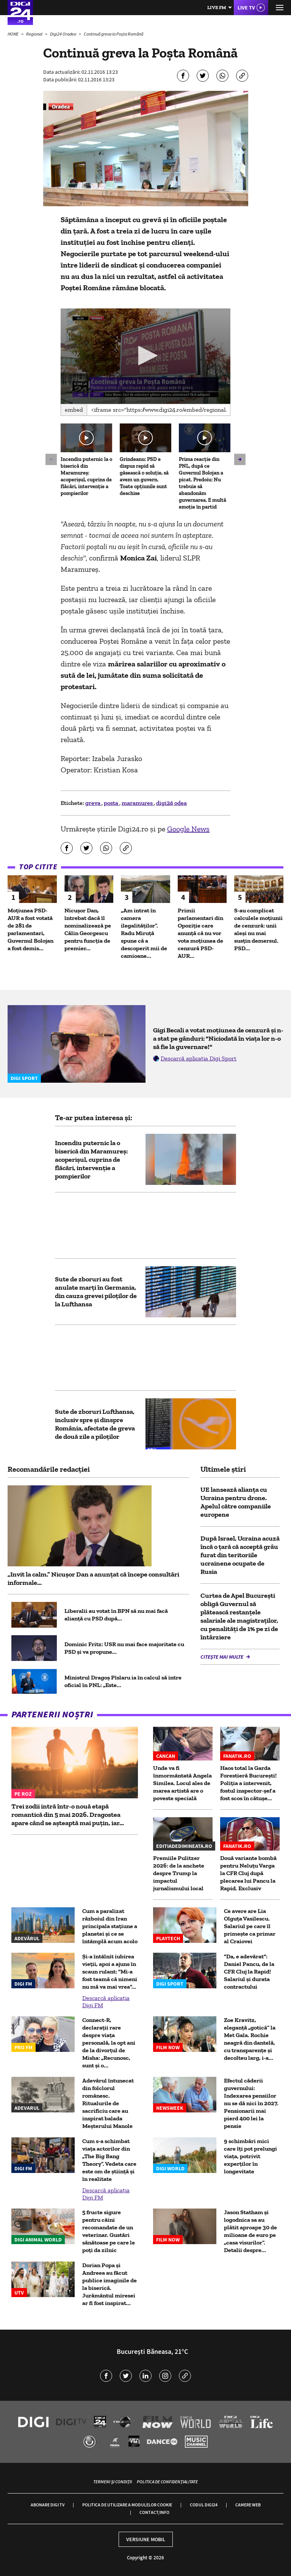  Describe the element at coordinates (113, 34) in the screenshot. I see `Continuă greva la Poșta Română` at that location.